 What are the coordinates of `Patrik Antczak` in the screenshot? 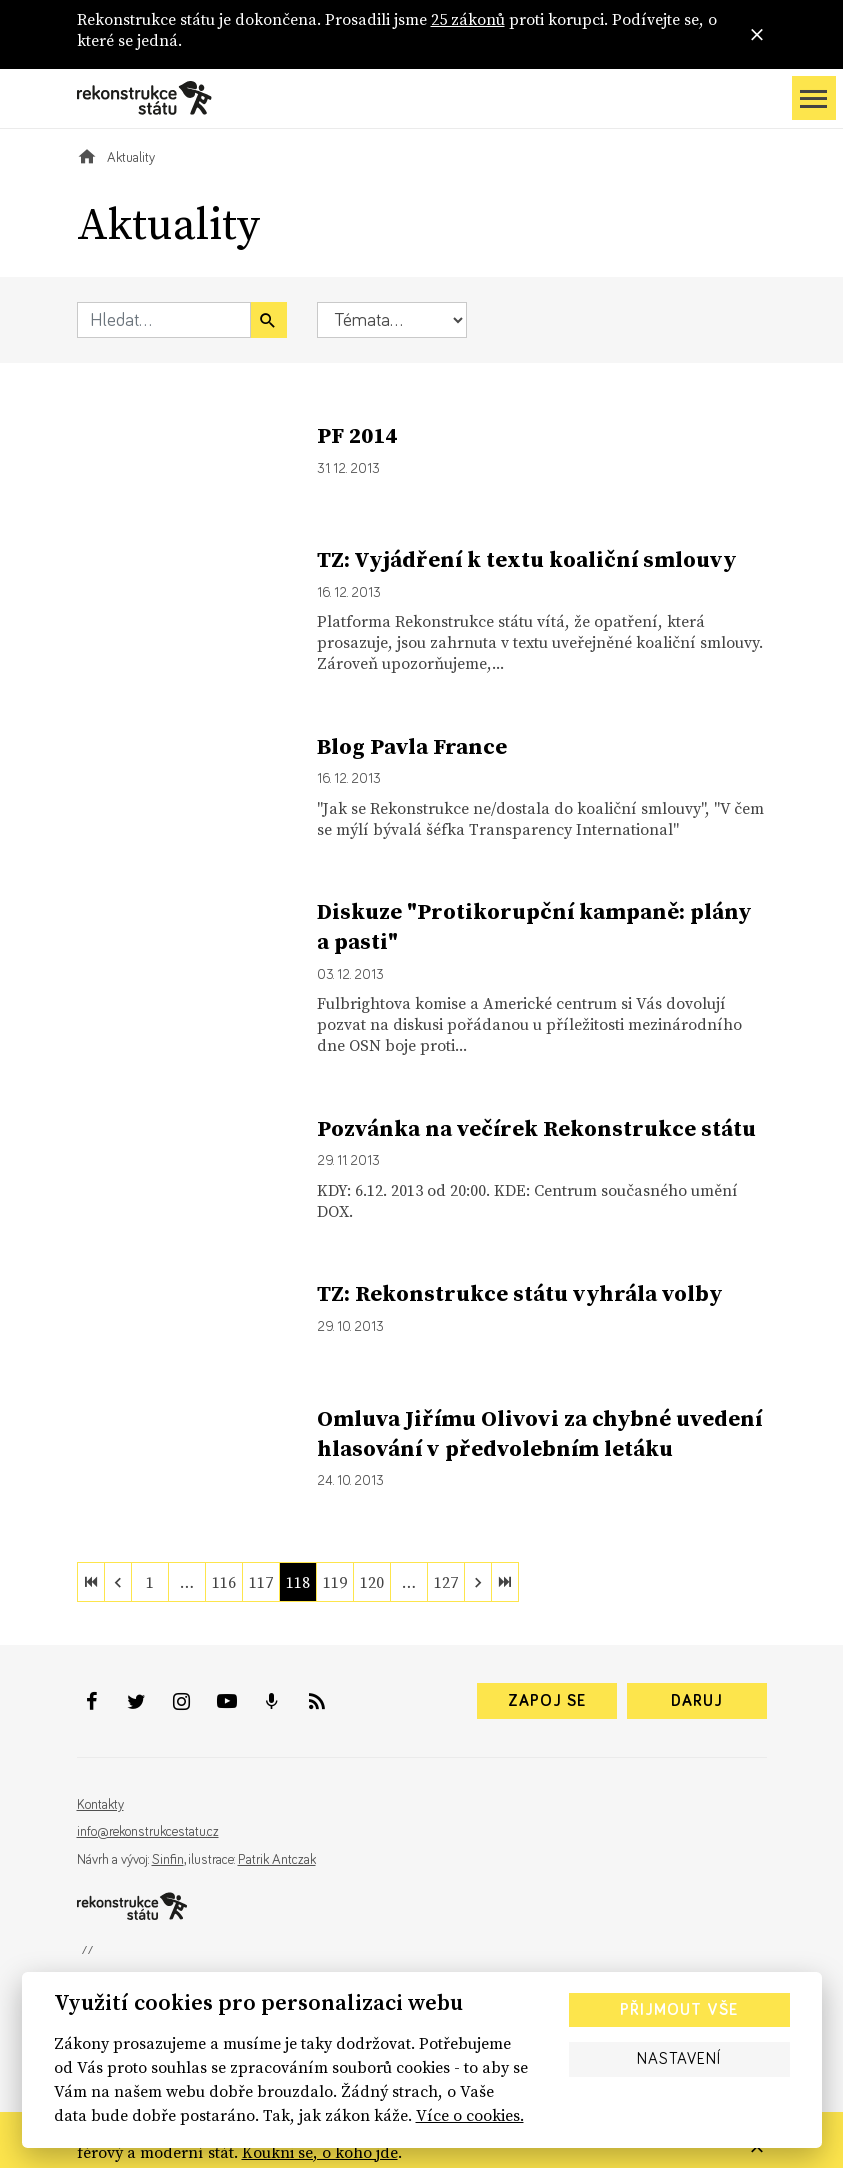 It's located at (277, 1860).